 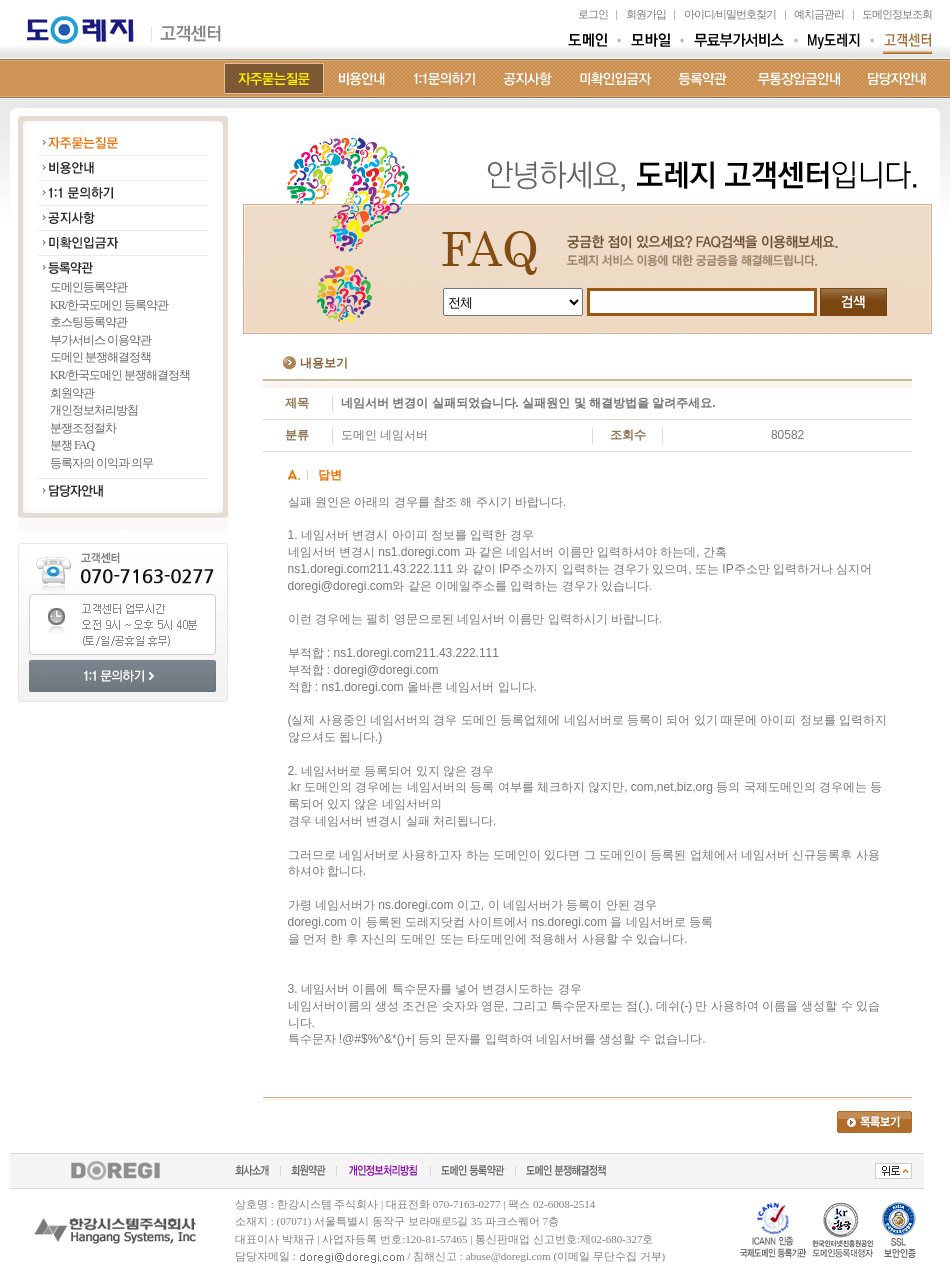 I want to click on 도메인등록약관, so click(x=88, y=287).